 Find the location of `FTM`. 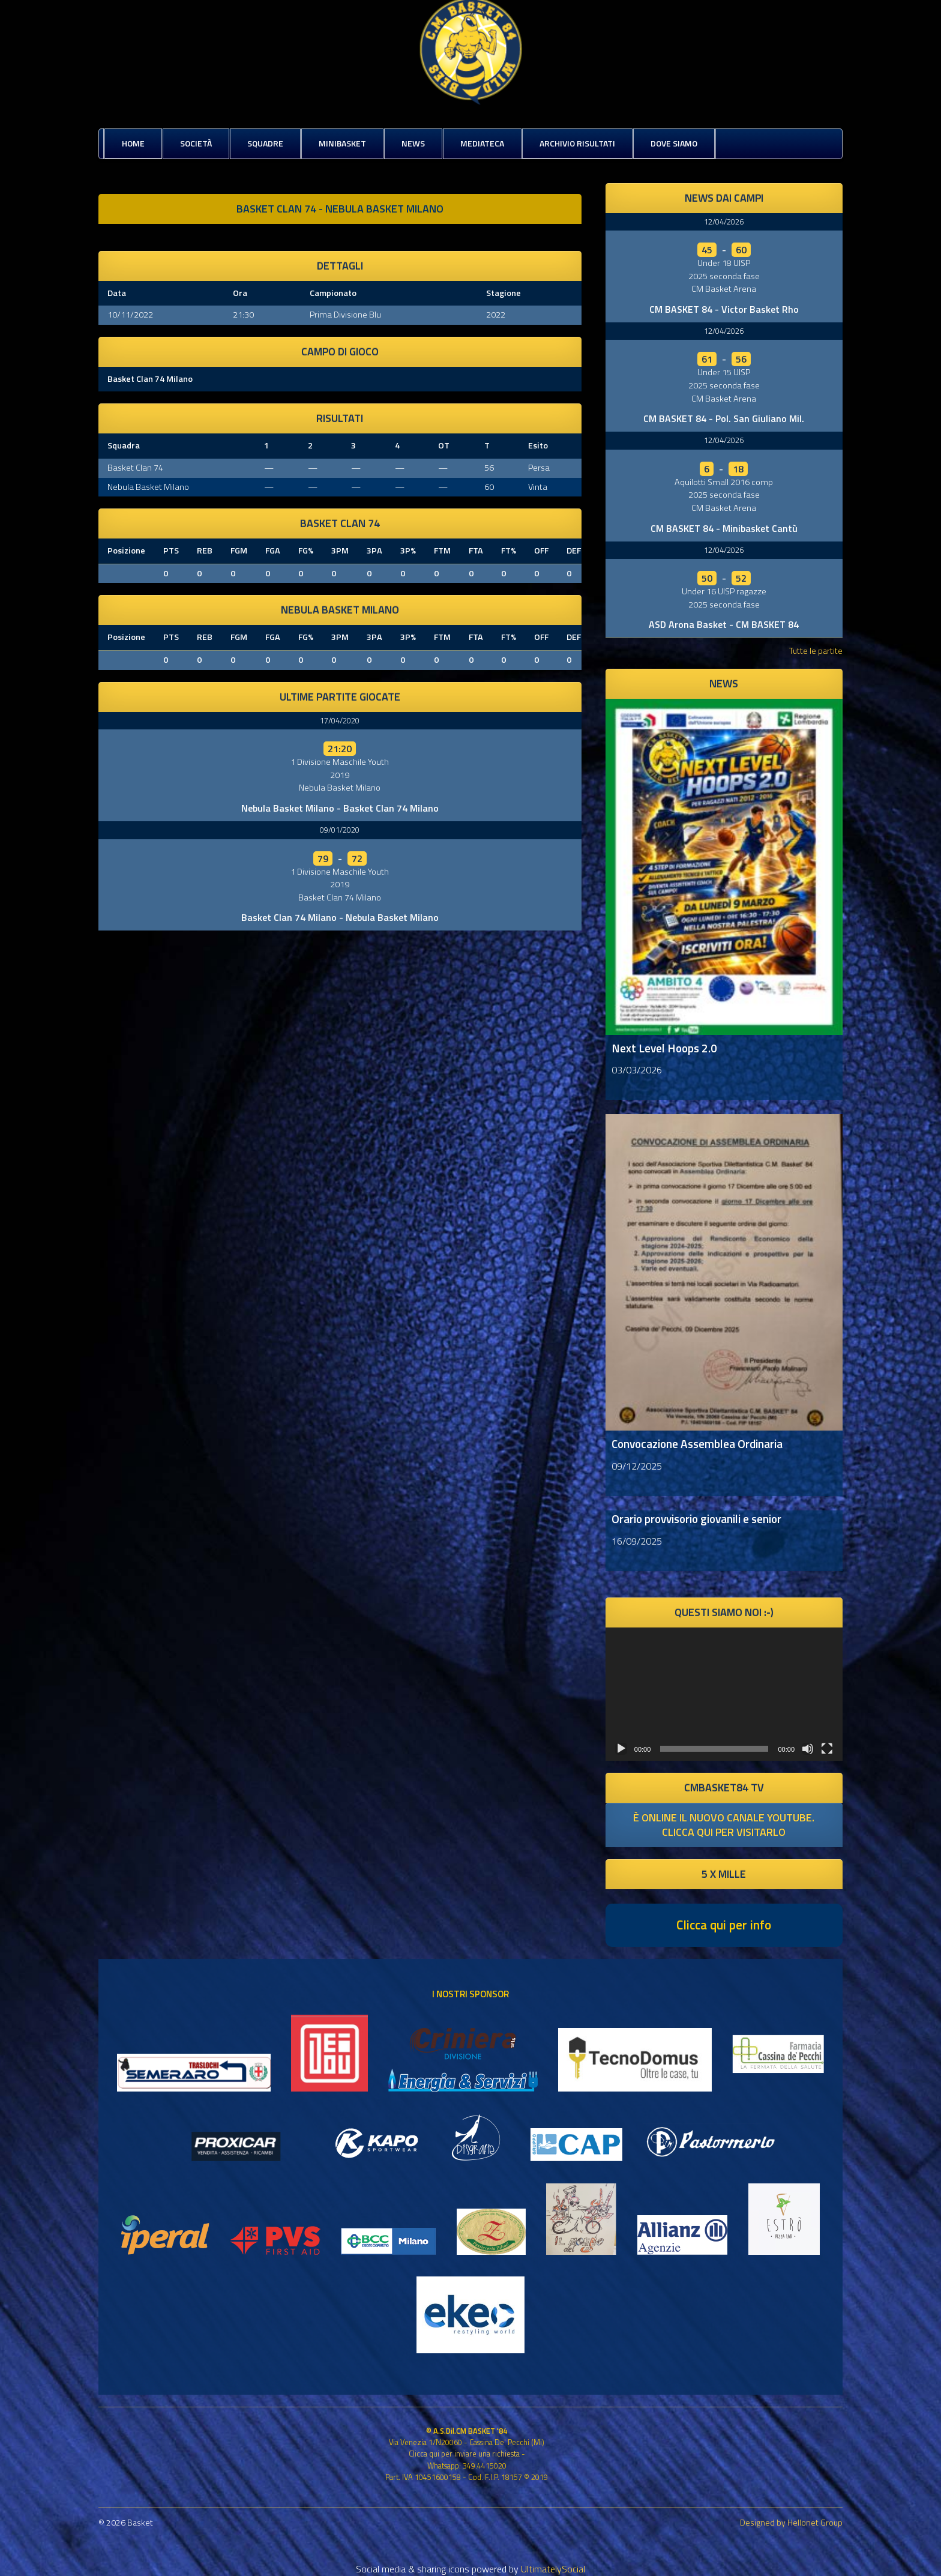

FTM is located at coordinates (442, 550).